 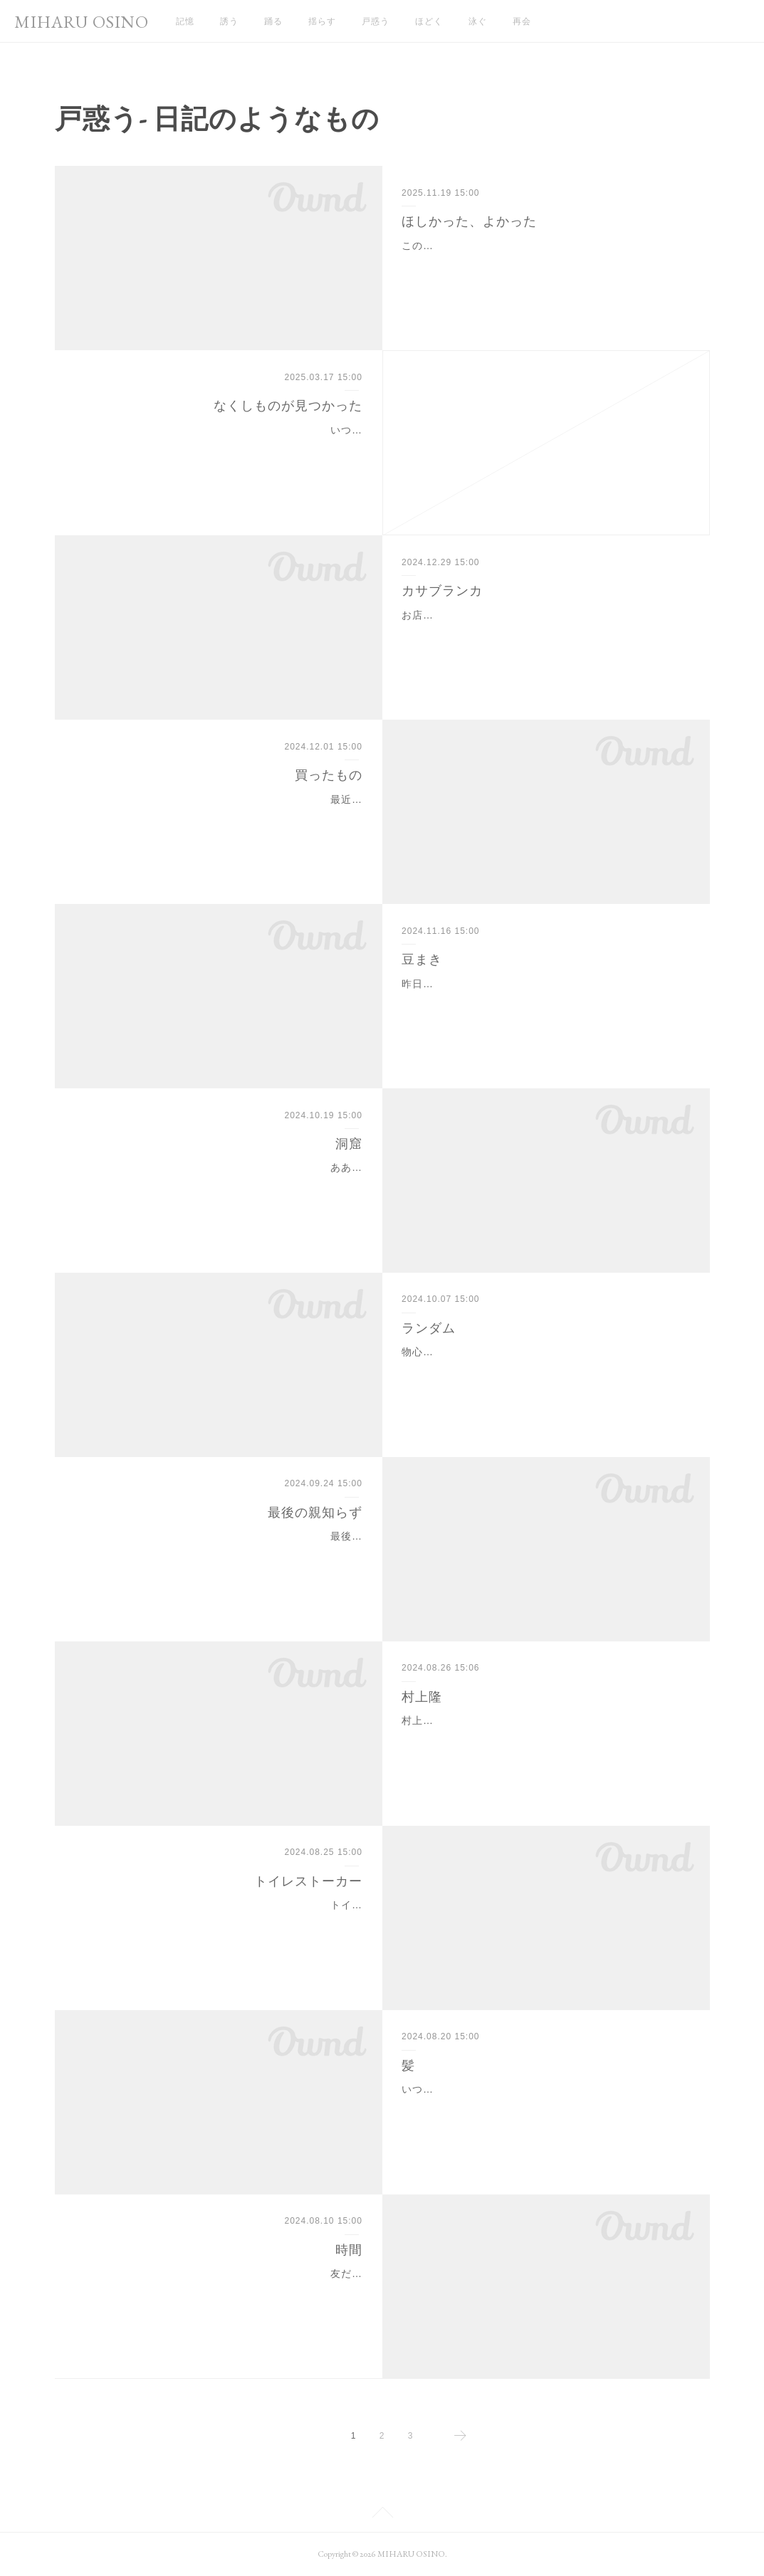 What do you see at coordinates (315, 1512) in the screenshot?
I see `最後の親知らず` at bounding box center [315, 1512].